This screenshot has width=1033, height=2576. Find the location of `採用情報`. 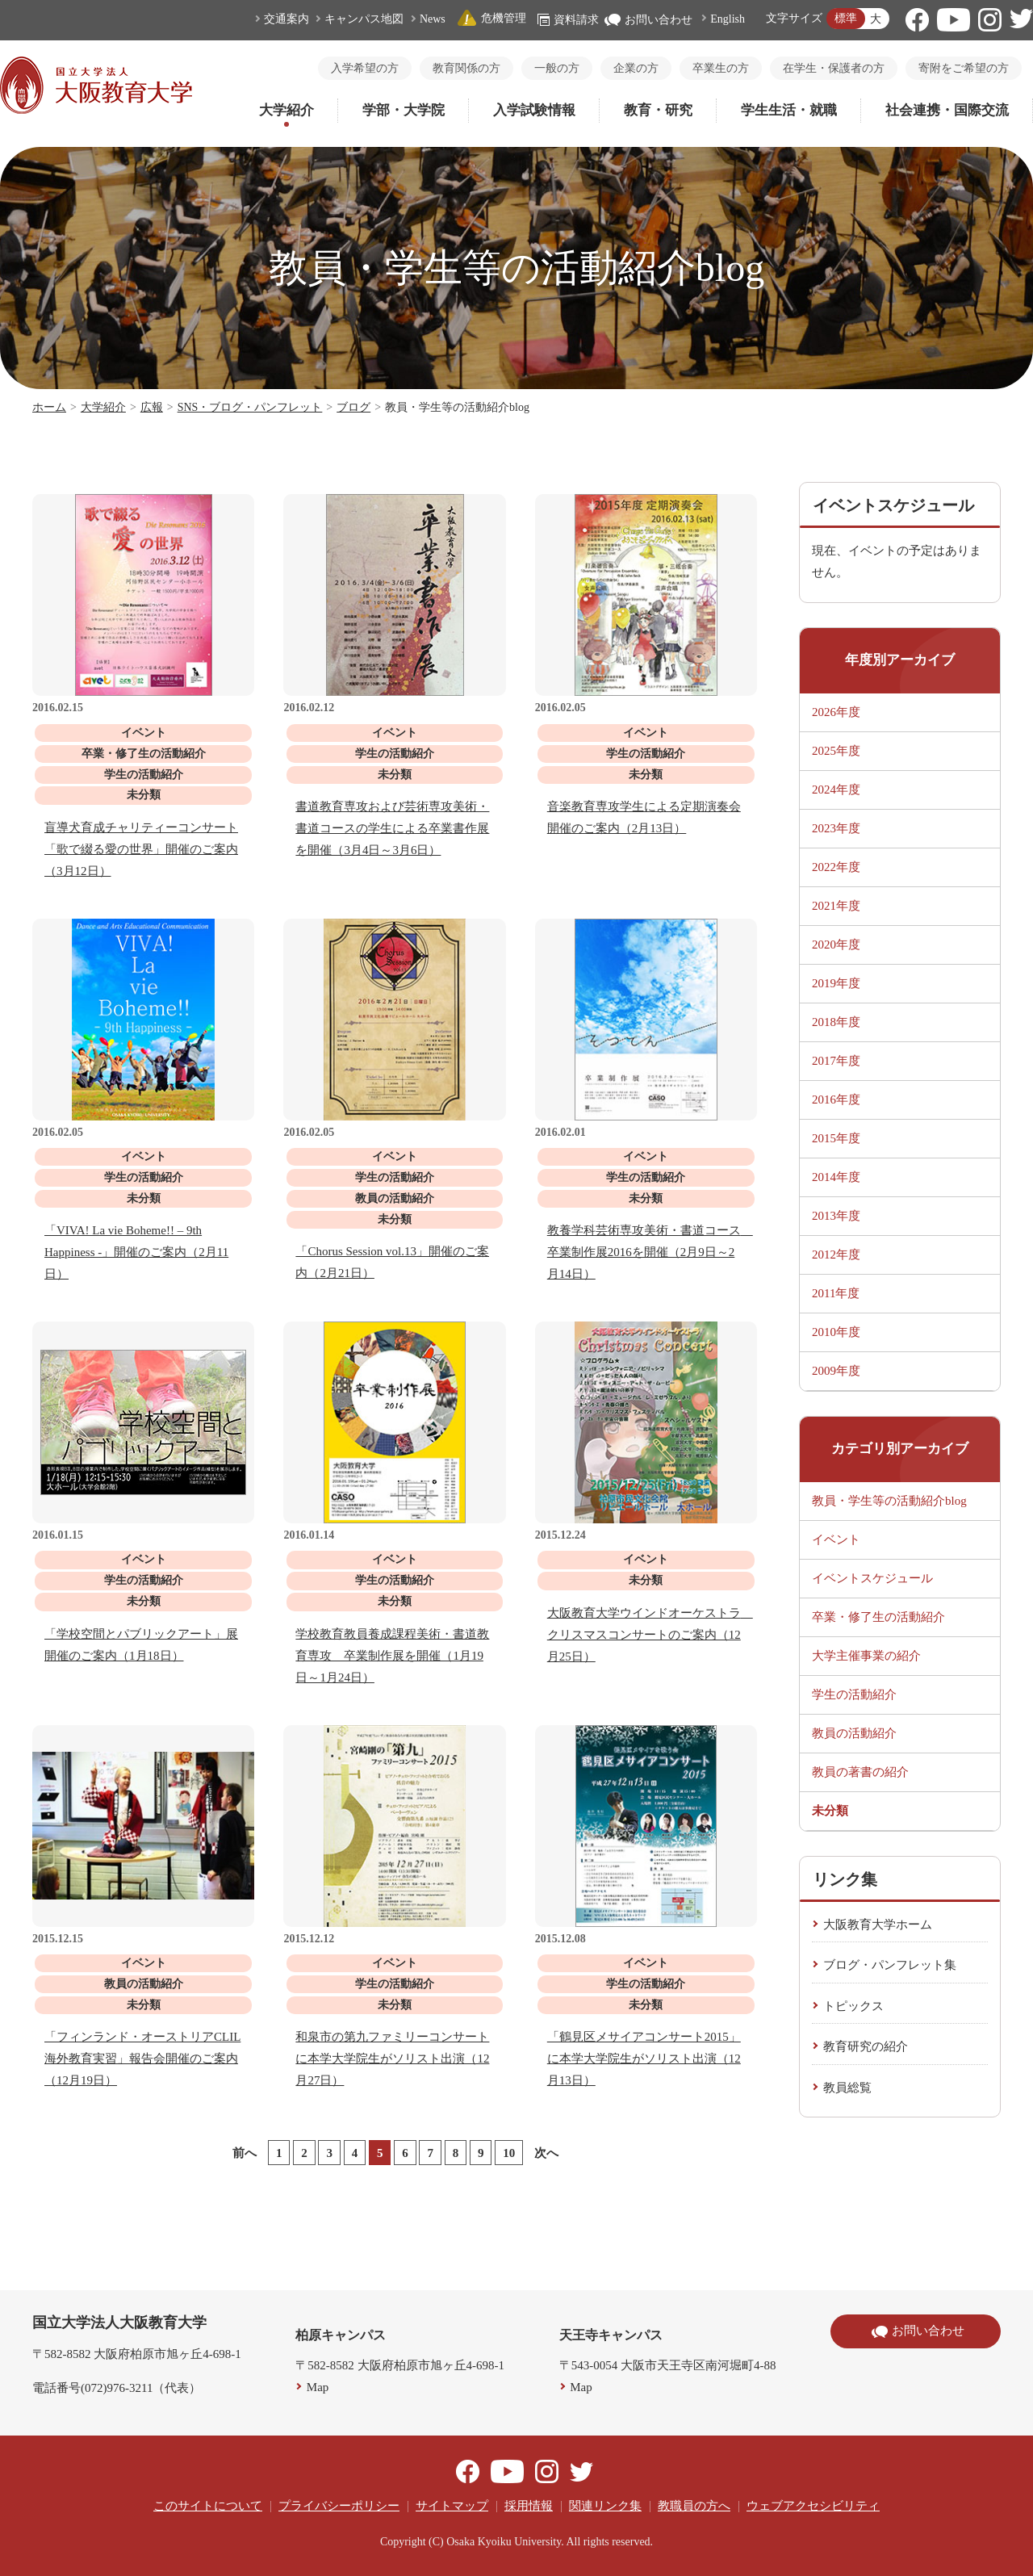

採用情報 is located at coordinates (528, 2505).